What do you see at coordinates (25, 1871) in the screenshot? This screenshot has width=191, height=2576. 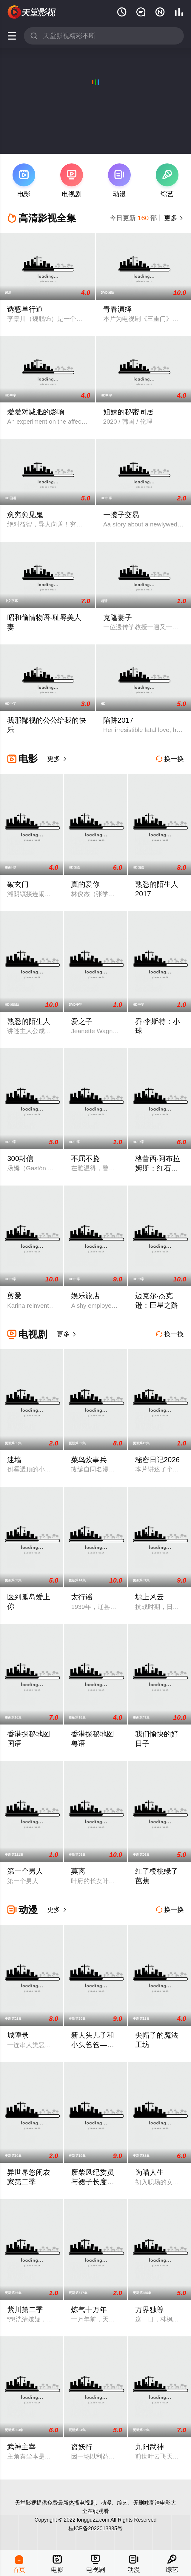 I see `第一个男人` at bounding box center [25, 1871].